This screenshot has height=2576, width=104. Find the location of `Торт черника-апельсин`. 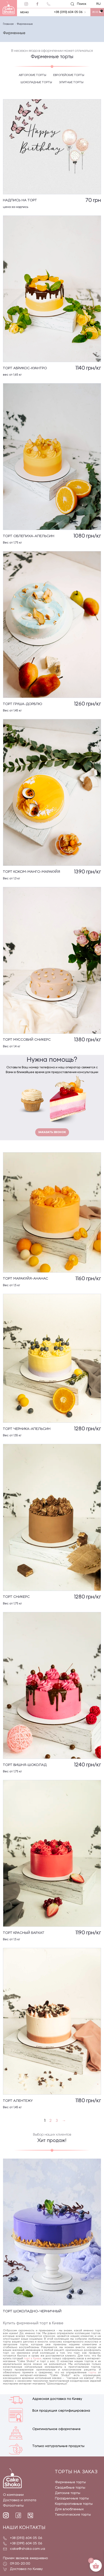

Торт черника-апельсин is located at coordinates (27, 1429).